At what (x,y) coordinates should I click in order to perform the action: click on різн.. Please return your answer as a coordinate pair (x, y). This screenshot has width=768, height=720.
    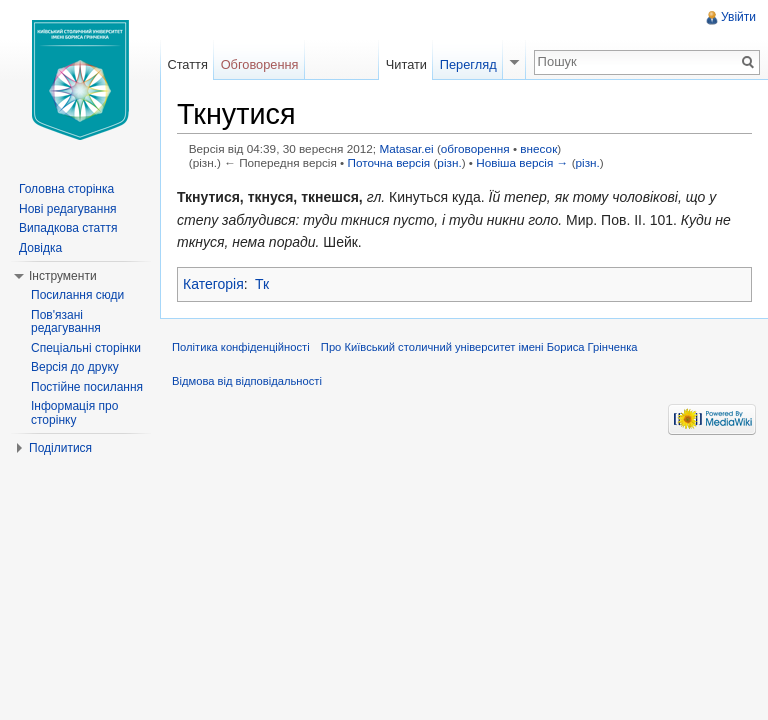
    Looking at the image, I should click on (449, 162).